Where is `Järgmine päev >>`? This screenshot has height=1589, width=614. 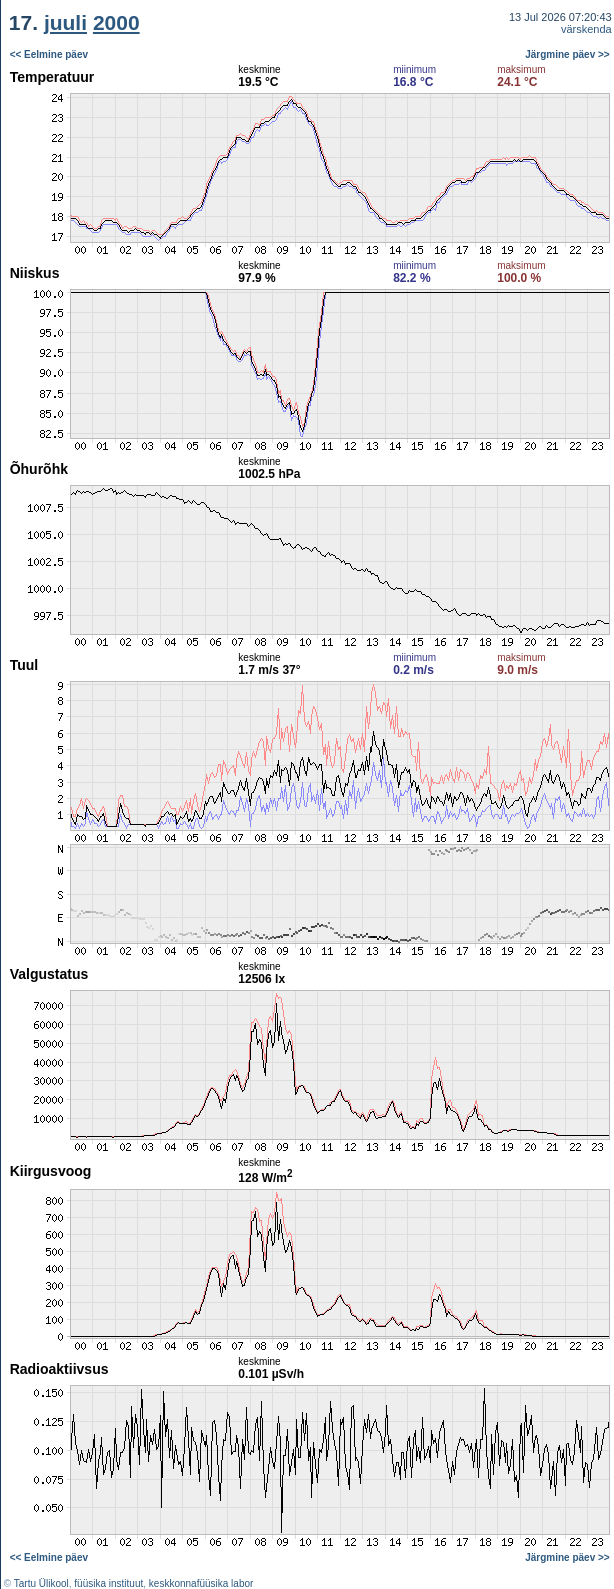 Järgmine päev >> is located at coordinates (567, 54).